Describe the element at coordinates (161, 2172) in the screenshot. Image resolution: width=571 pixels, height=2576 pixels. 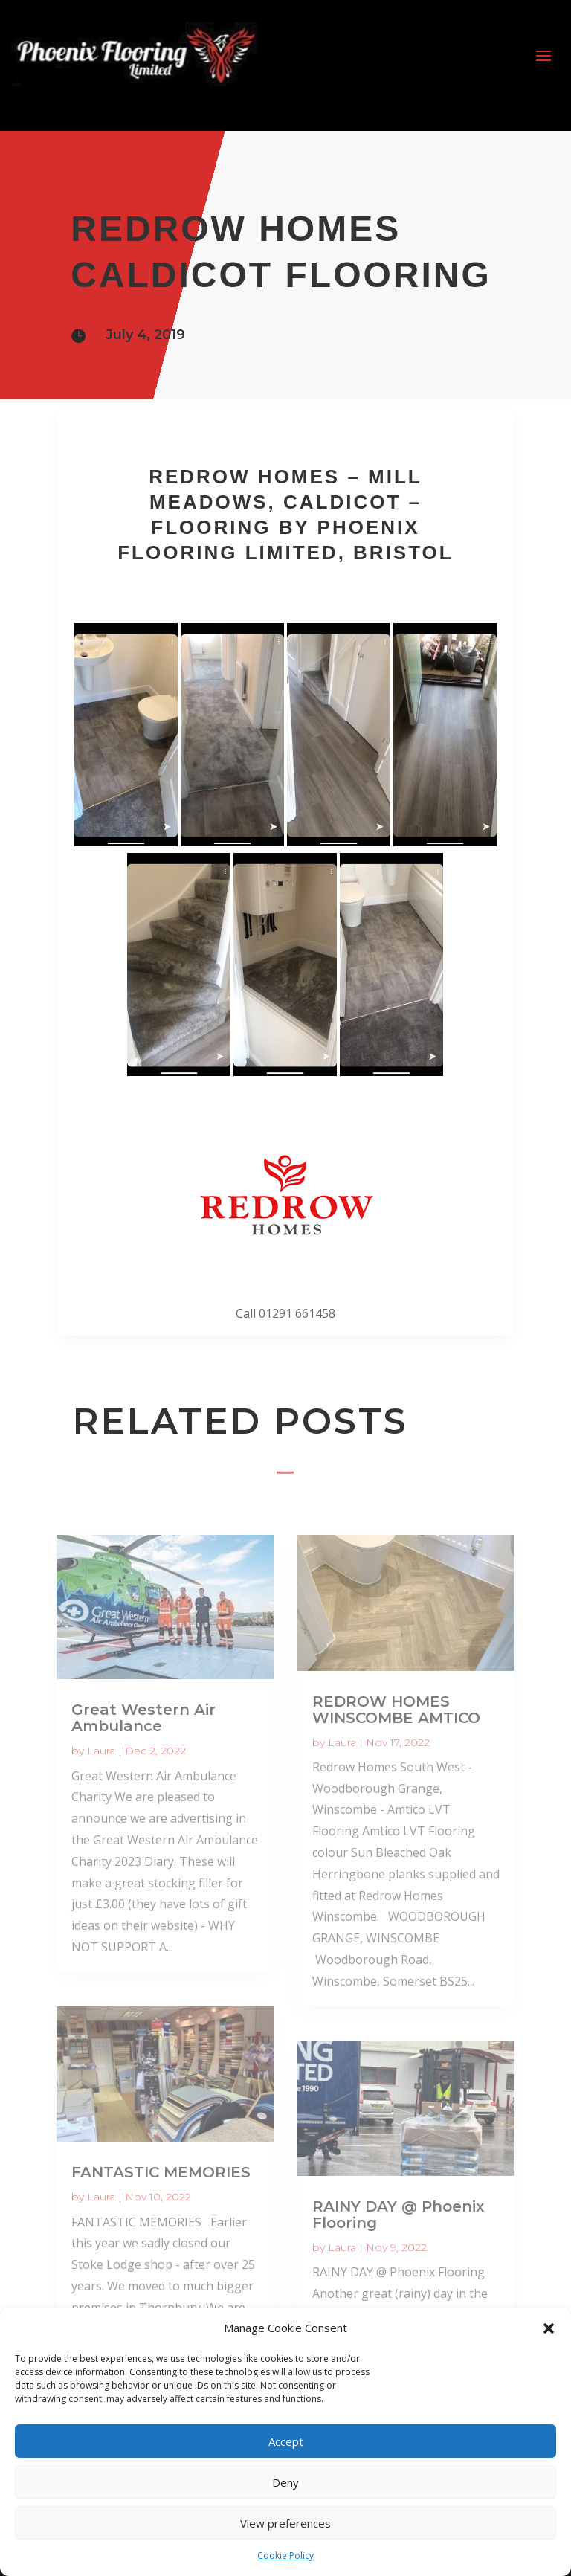
I see `FANTASTIC MEMORIES` at that location.